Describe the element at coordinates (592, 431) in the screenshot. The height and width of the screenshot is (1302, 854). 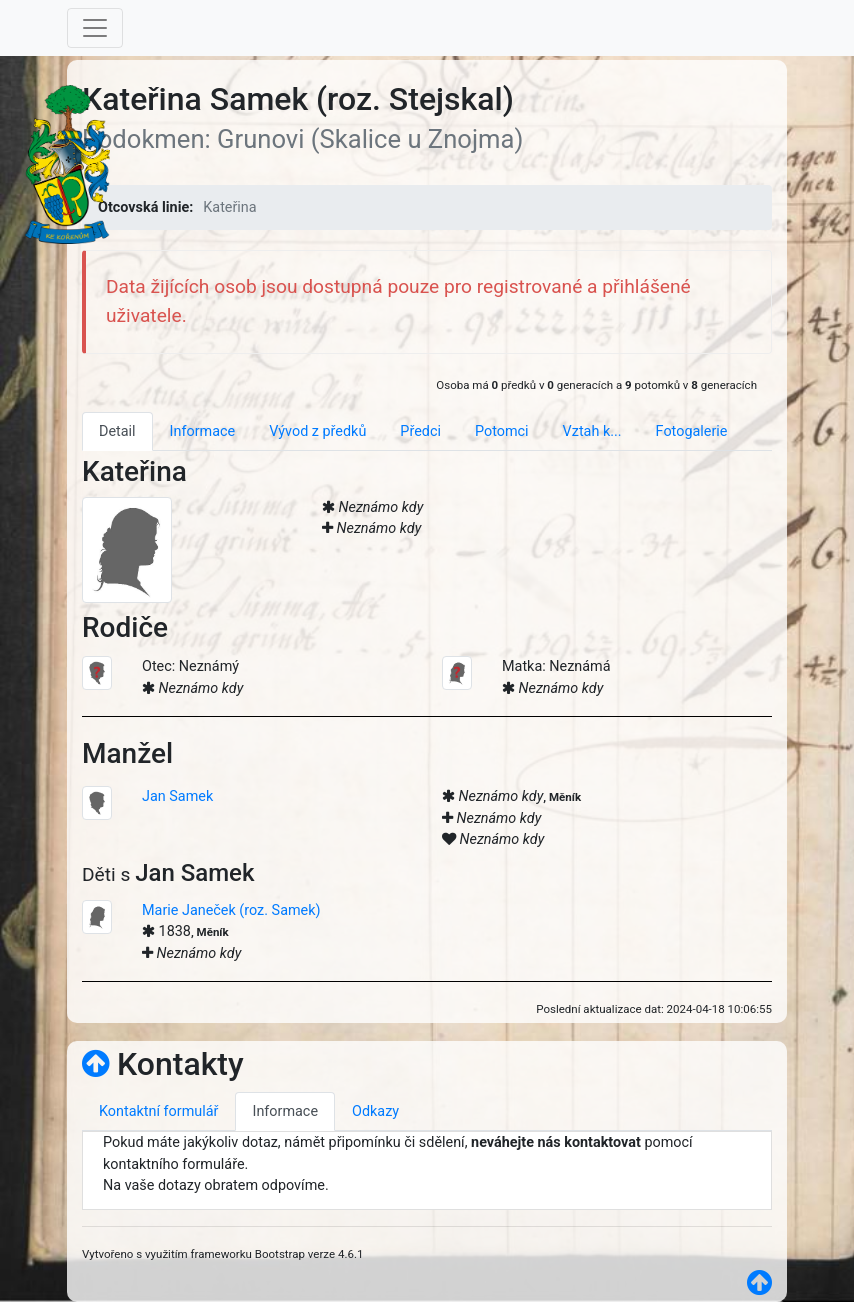
I see `Vztah k... [tab]` at that location.